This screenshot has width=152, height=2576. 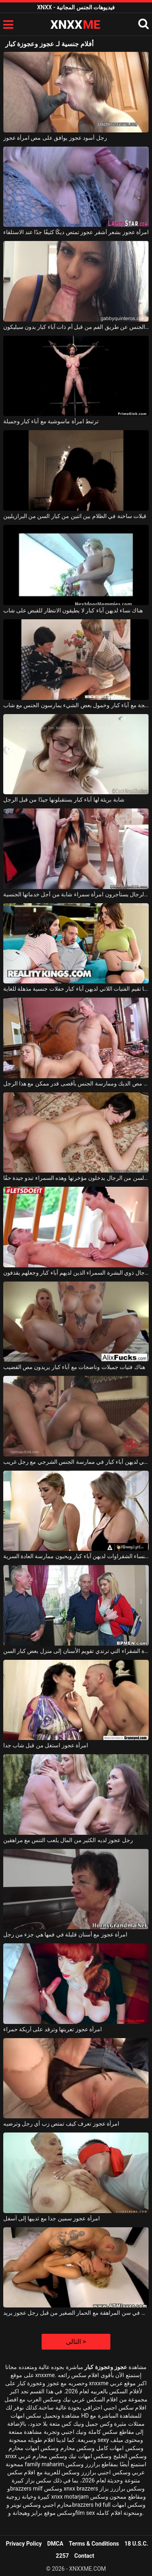 What do you see at coordinates (55, 137) in the screenshot?
I see `رجل أسود عجوز يوافق على مص امرأة عجوز` at bounding box center [55, 137].